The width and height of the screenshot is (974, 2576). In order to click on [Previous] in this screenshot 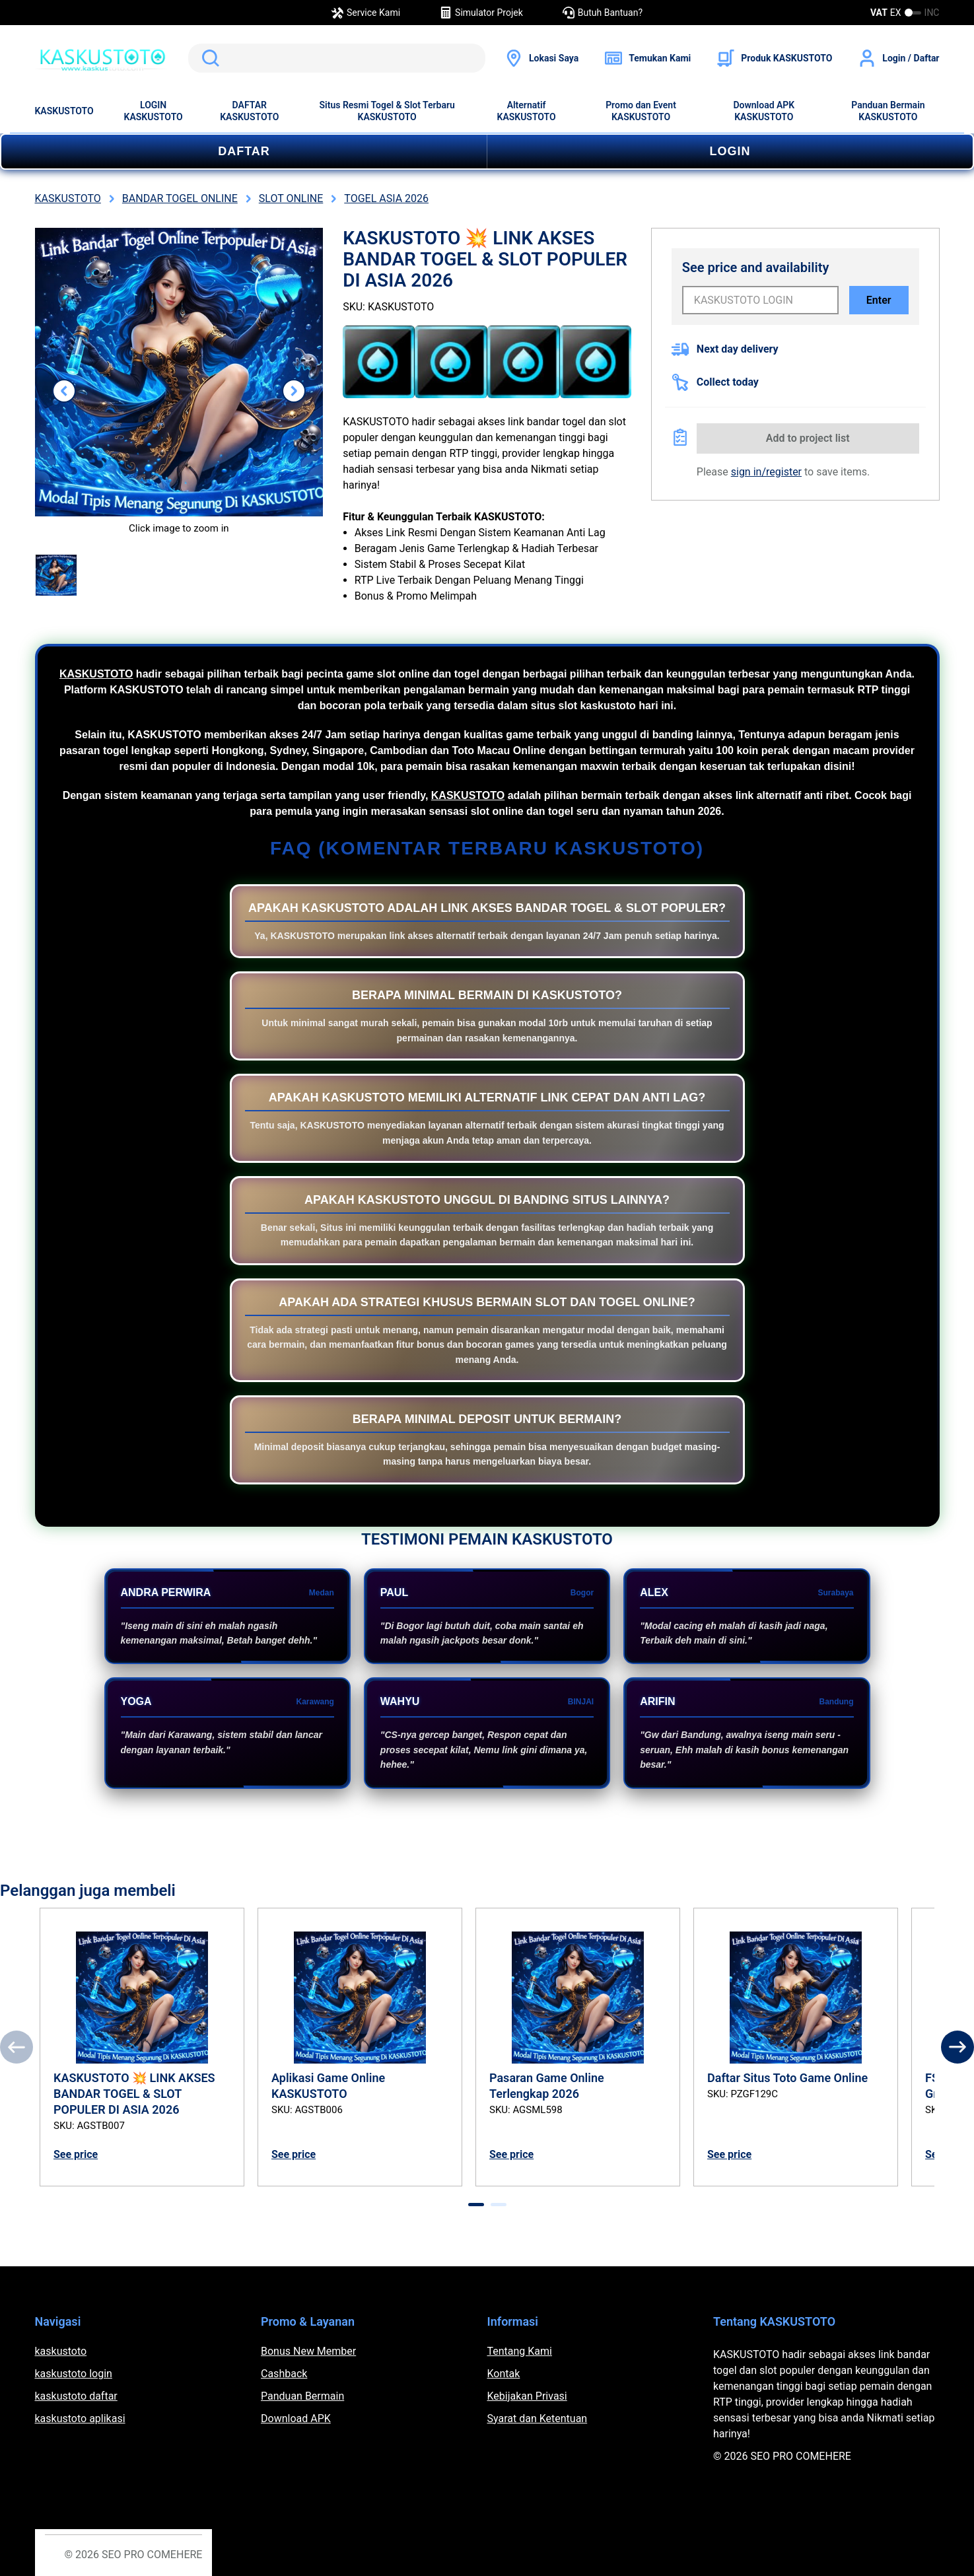, I will do `click(16, 2047)`.